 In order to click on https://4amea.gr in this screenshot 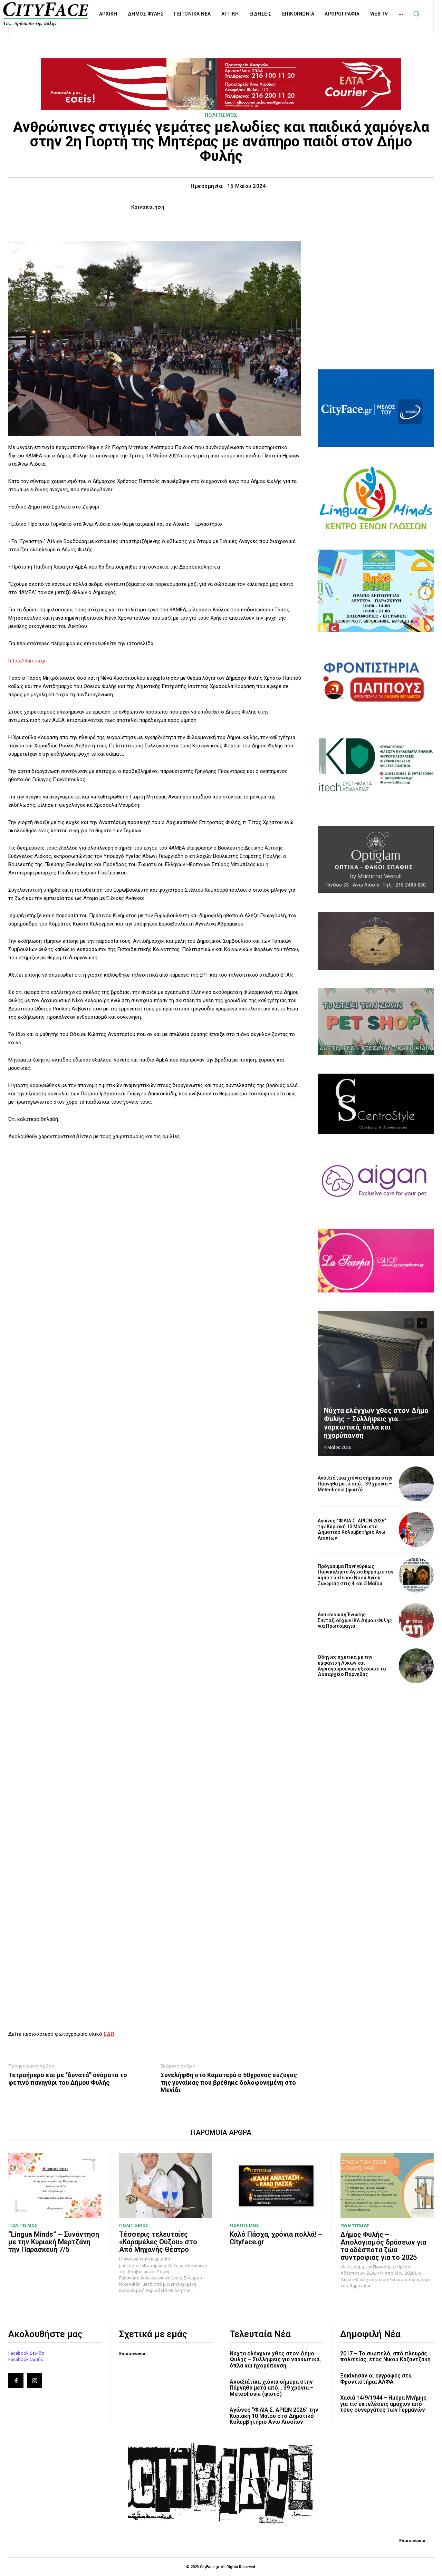, I will do `click(27, 661)`.